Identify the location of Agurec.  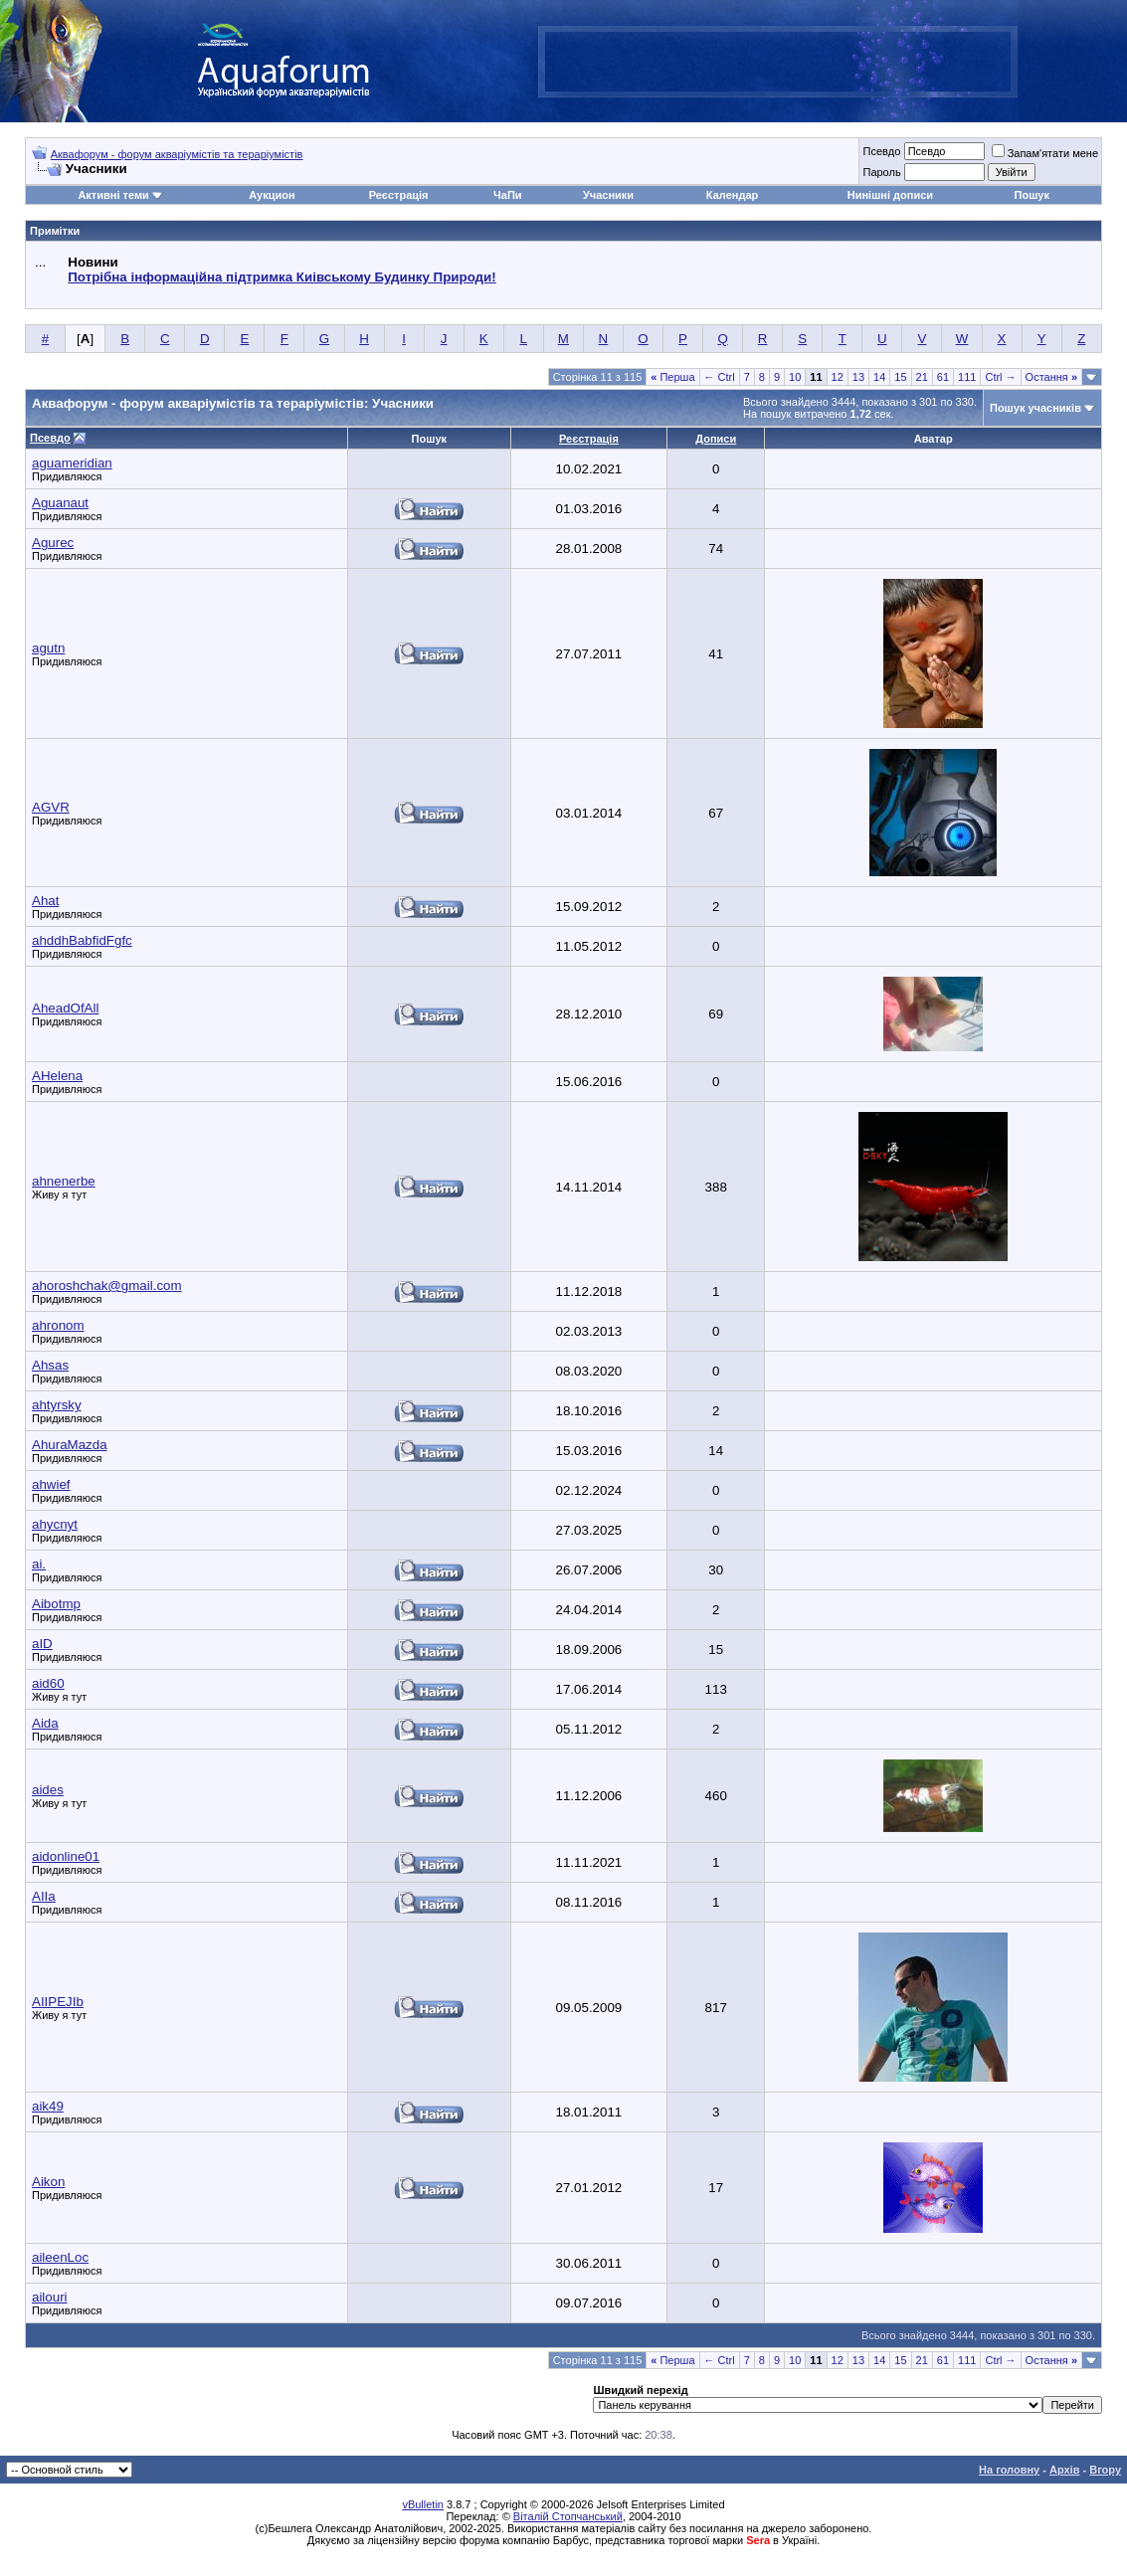
(53, 542).